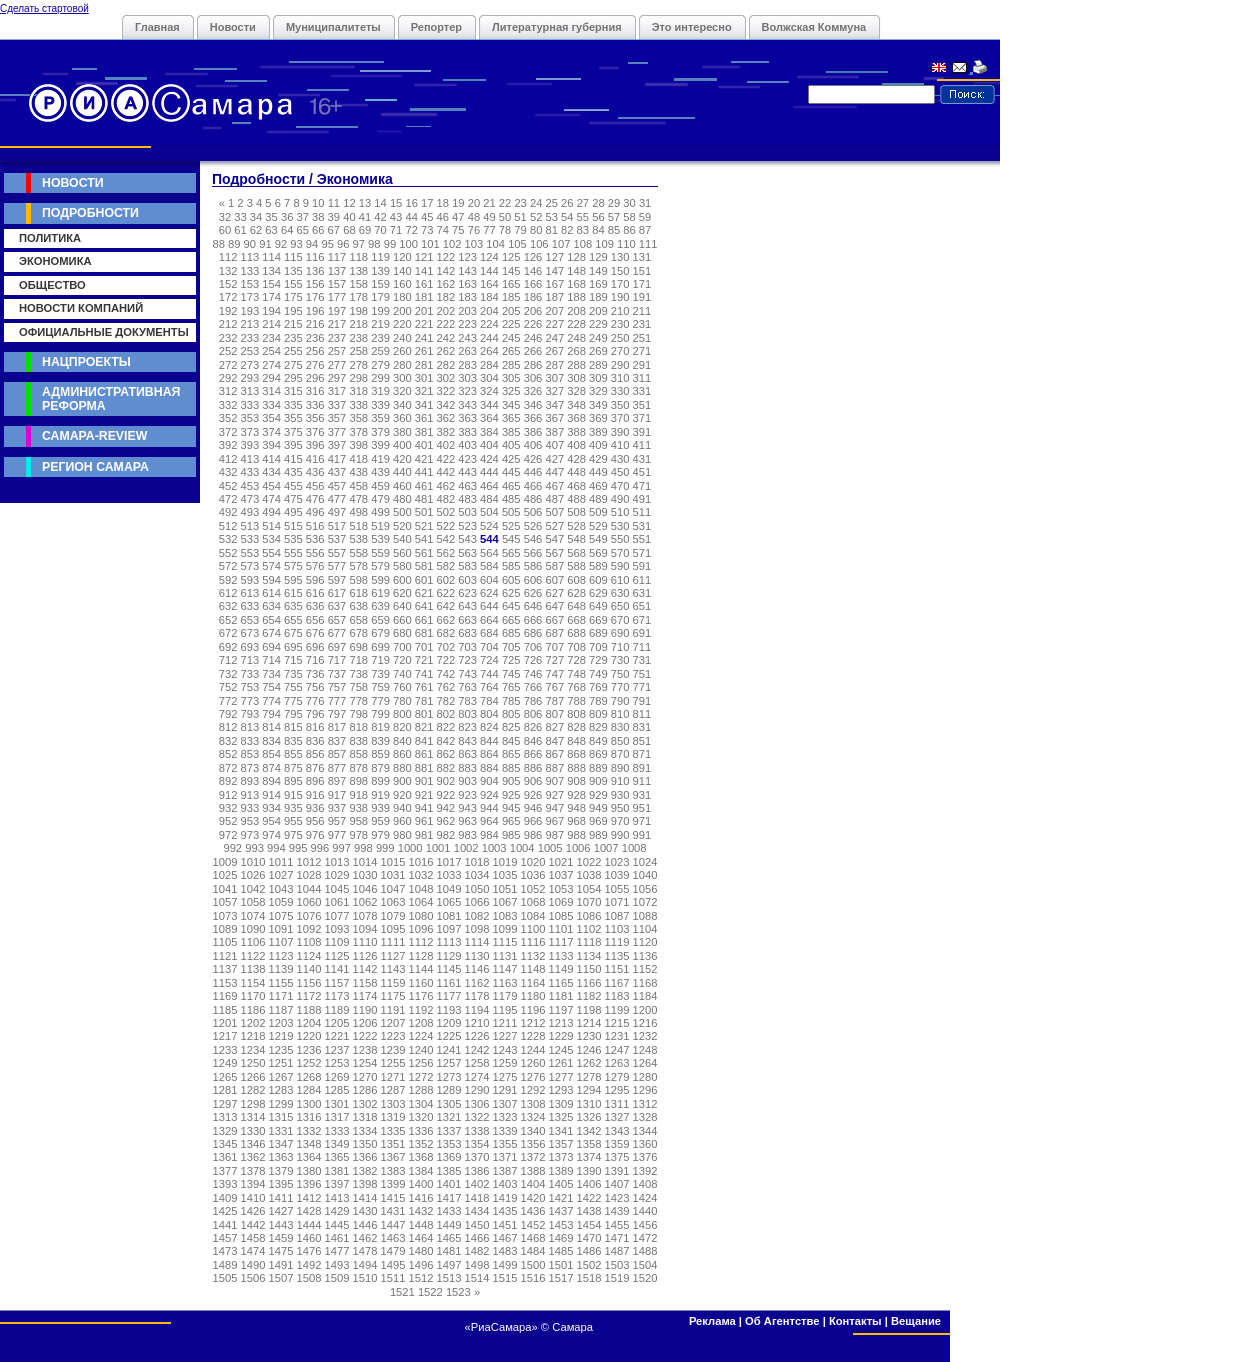  Describe the element at coordinates (365, 1036) in the screenshot. I see `1222` at that location.